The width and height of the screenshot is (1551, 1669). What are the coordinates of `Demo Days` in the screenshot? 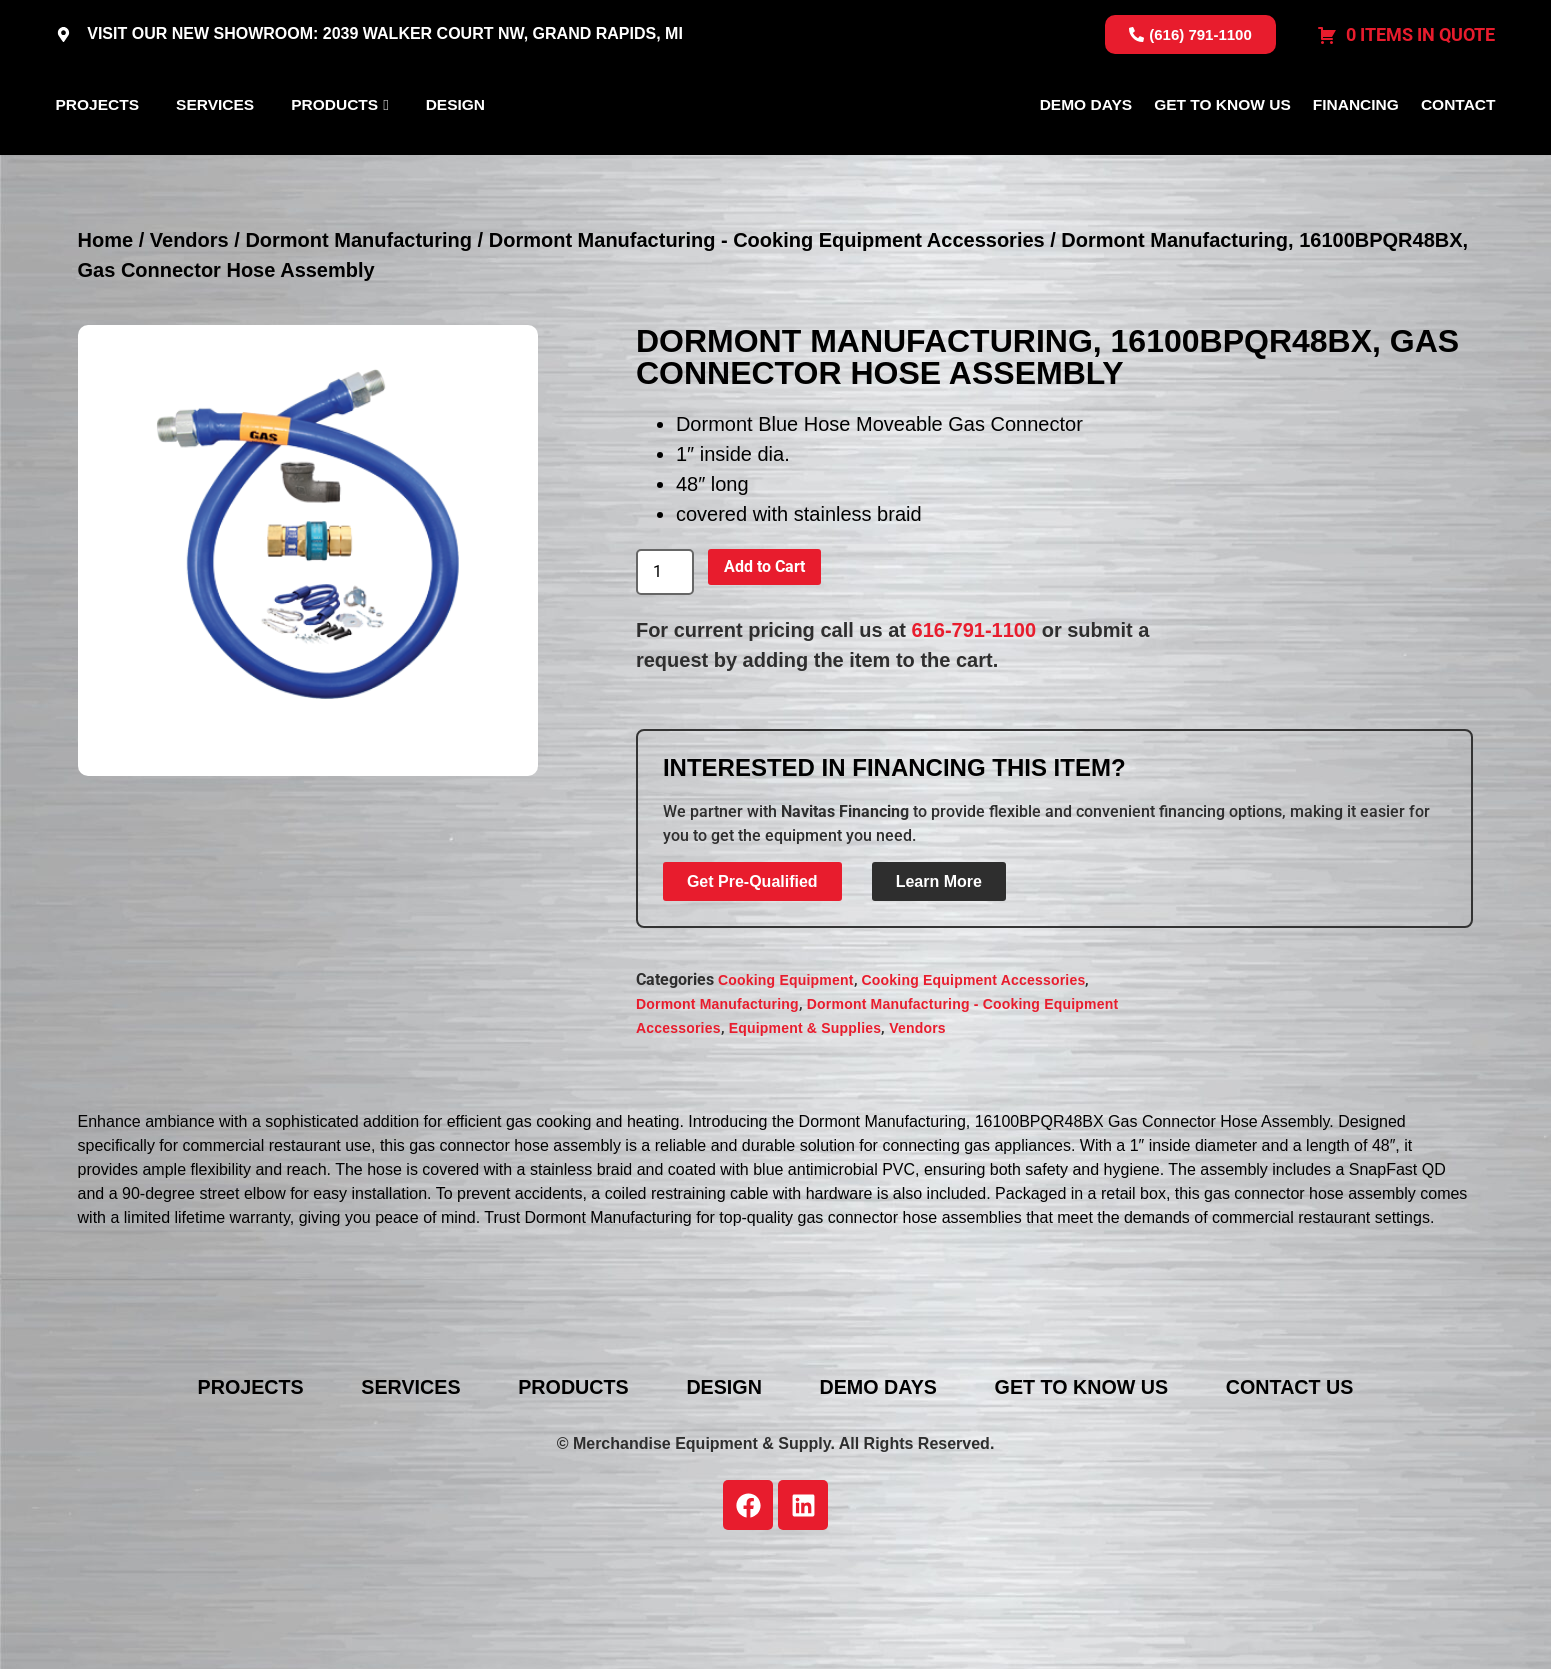 It's located at (1086, 152).